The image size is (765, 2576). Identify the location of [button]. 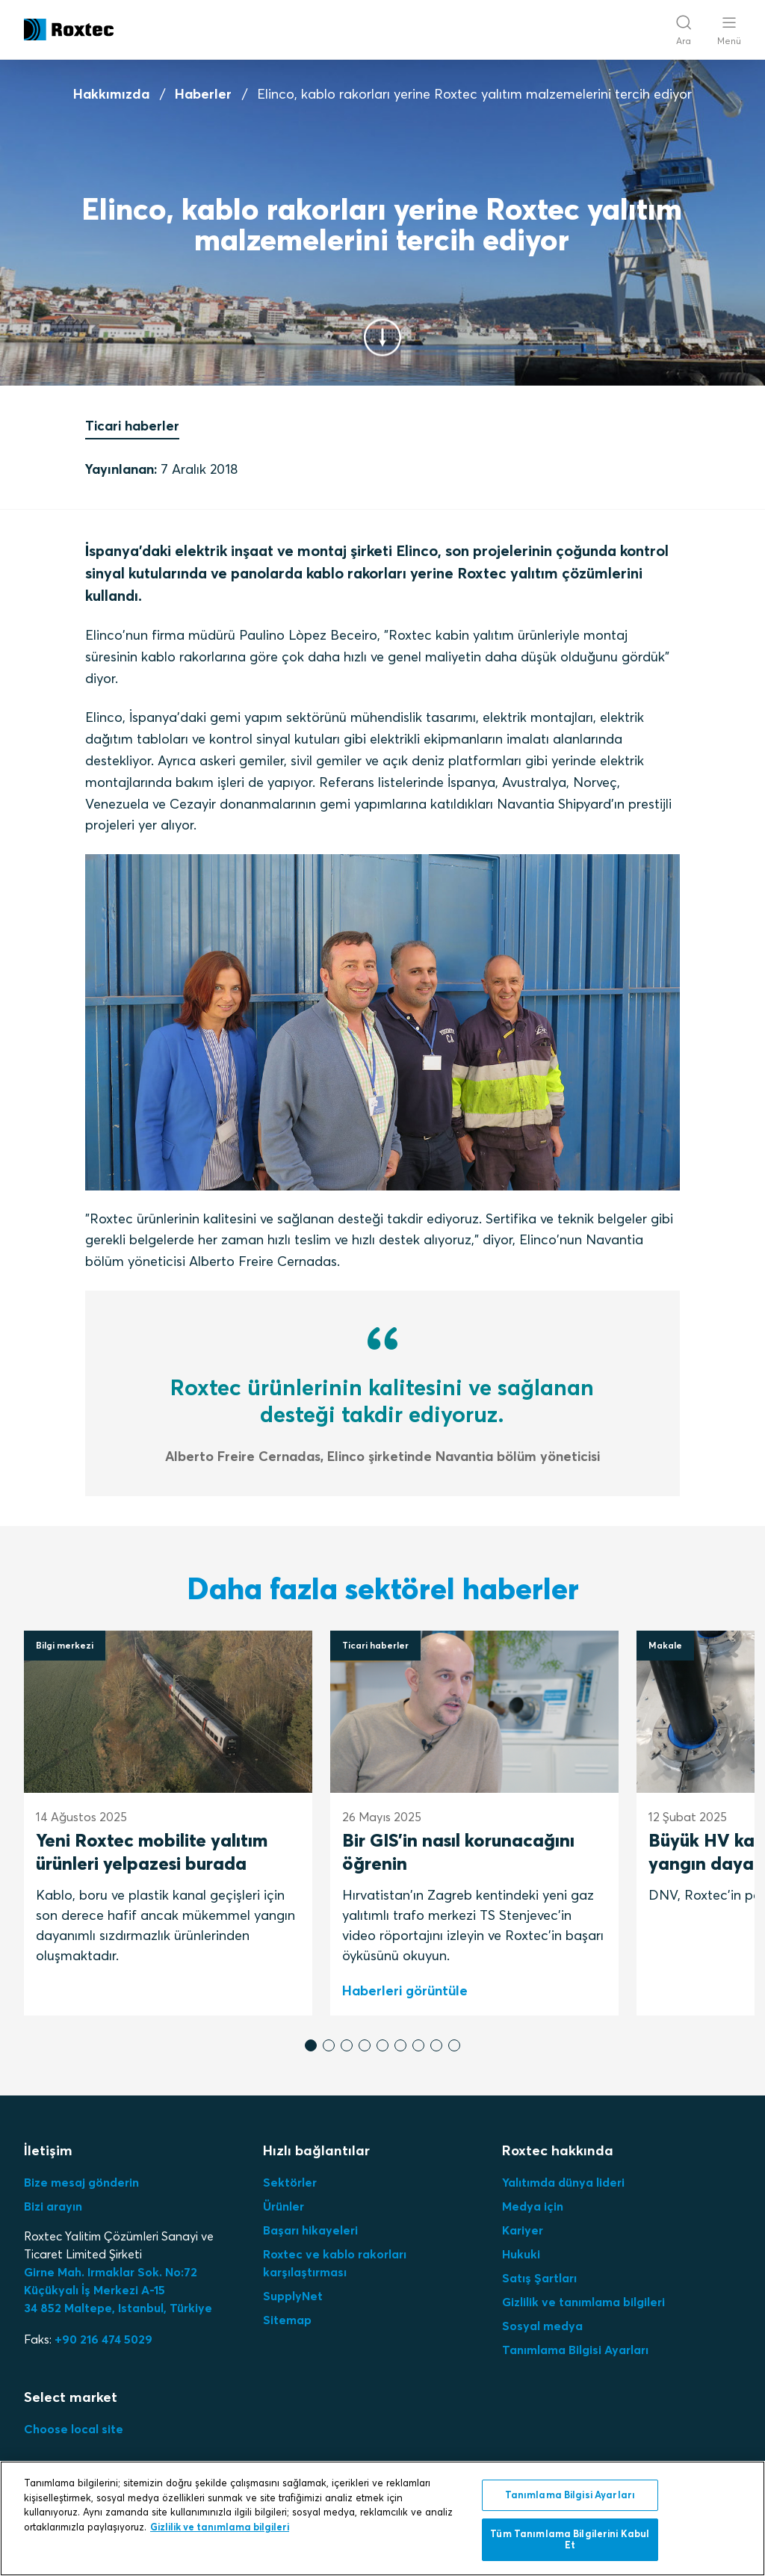
(311, 2045).